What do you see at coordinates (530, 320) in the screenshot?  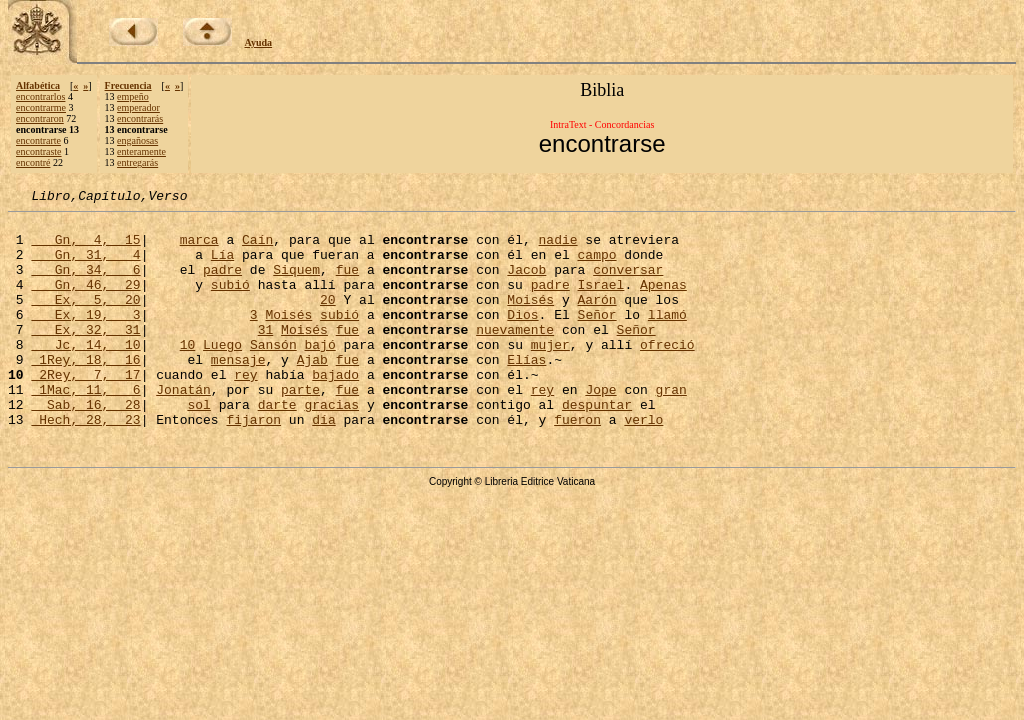 I see `Moisés` at bounding box center [530, 320].